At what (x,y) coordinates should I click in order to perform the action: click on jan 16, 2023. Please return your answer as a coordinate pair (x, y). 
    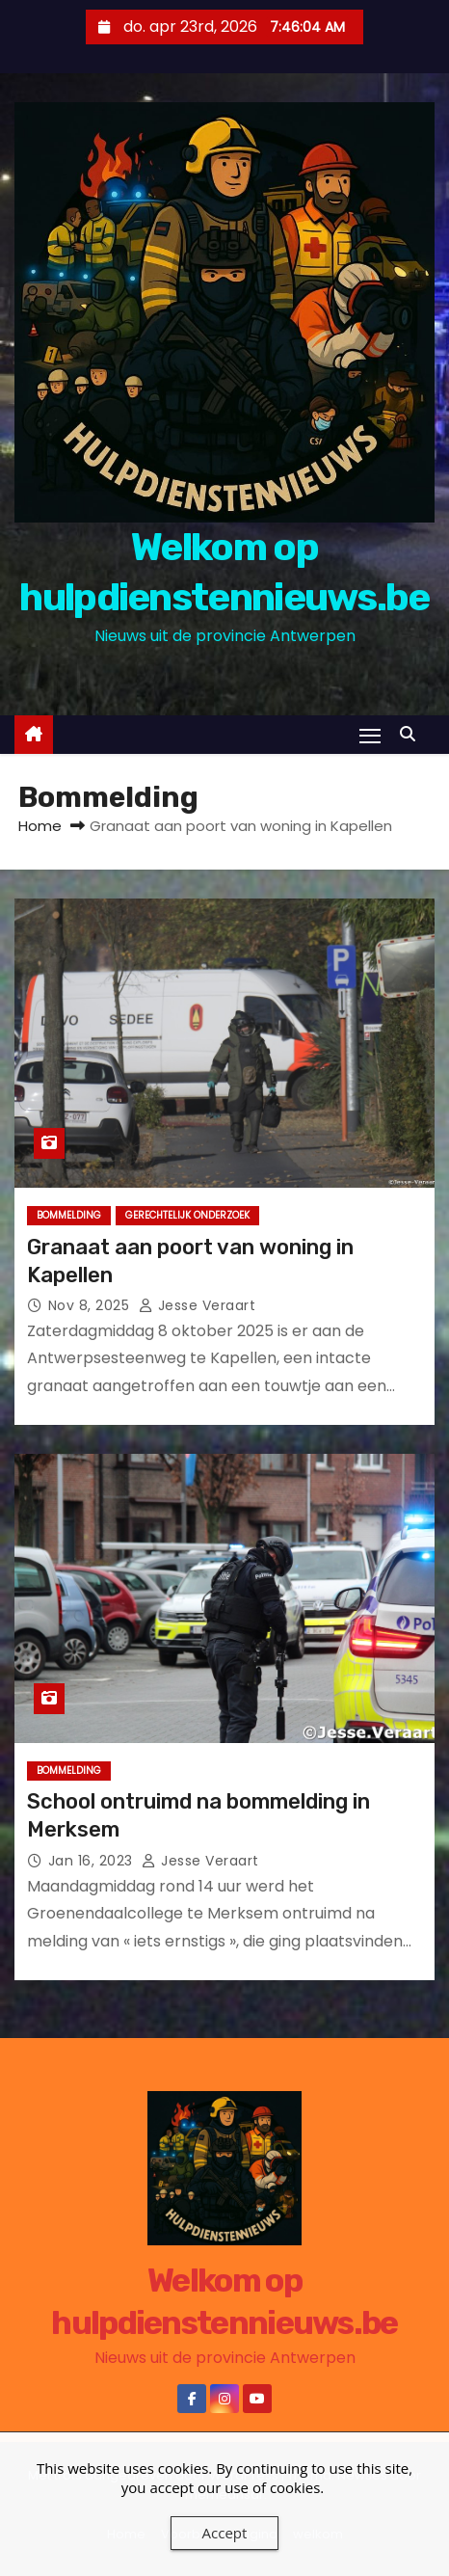
    Looking at the image, I should click on (93, 1860).